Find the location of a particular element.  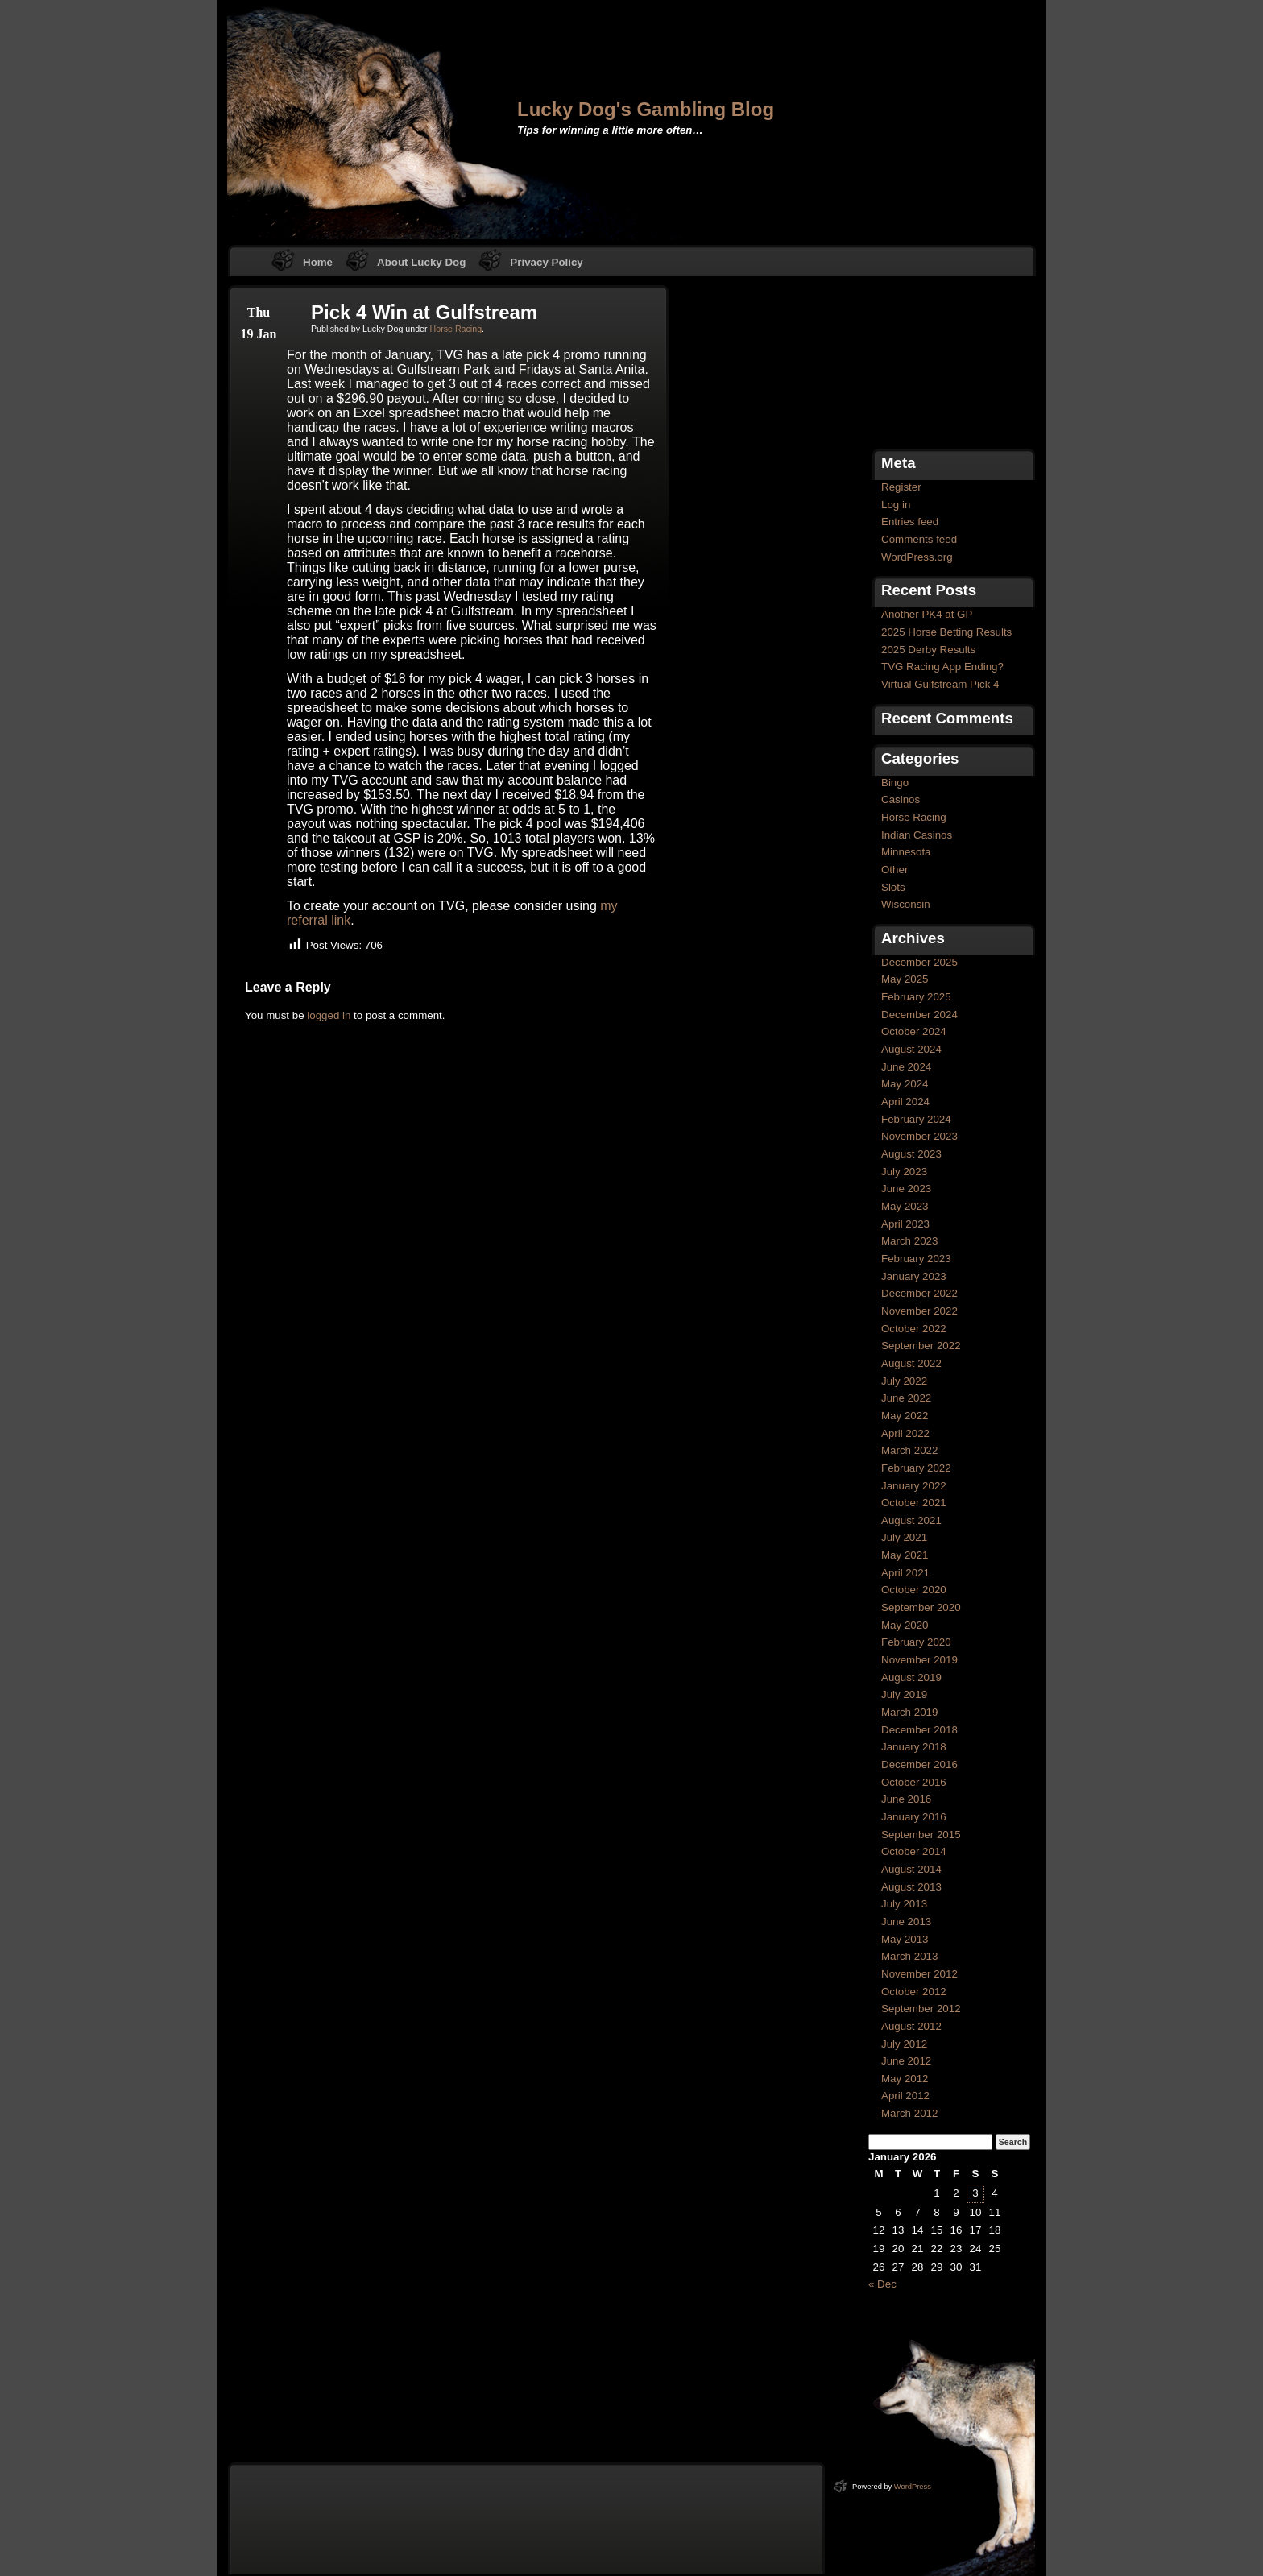

June 2016 is located at coordinates (906, 1799).